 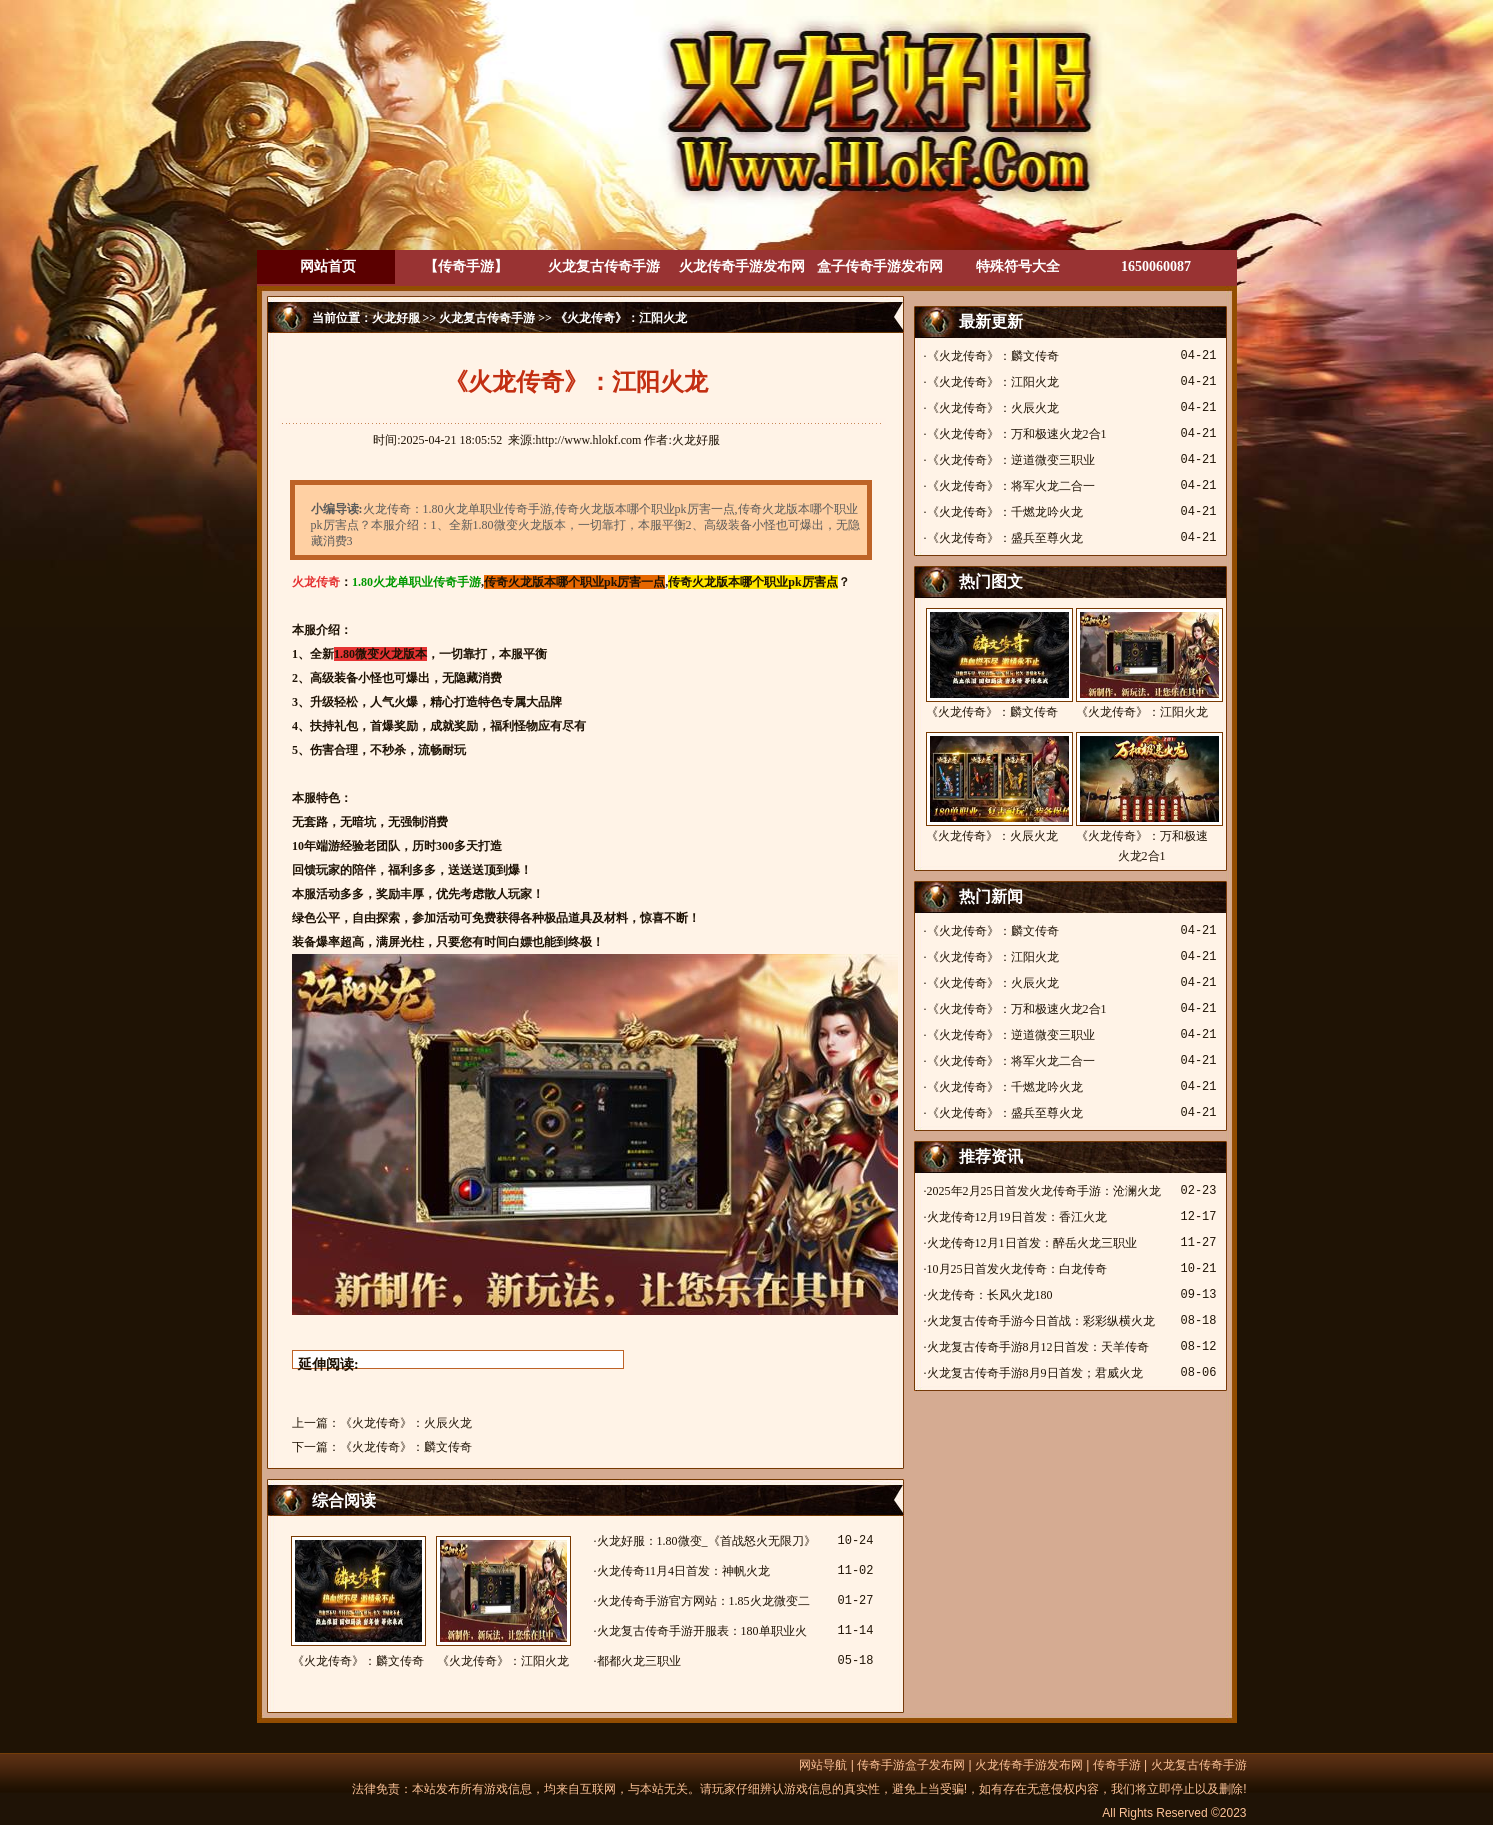 I want to click on 盒子传奇手游发布网, so click(x=880, y=266).